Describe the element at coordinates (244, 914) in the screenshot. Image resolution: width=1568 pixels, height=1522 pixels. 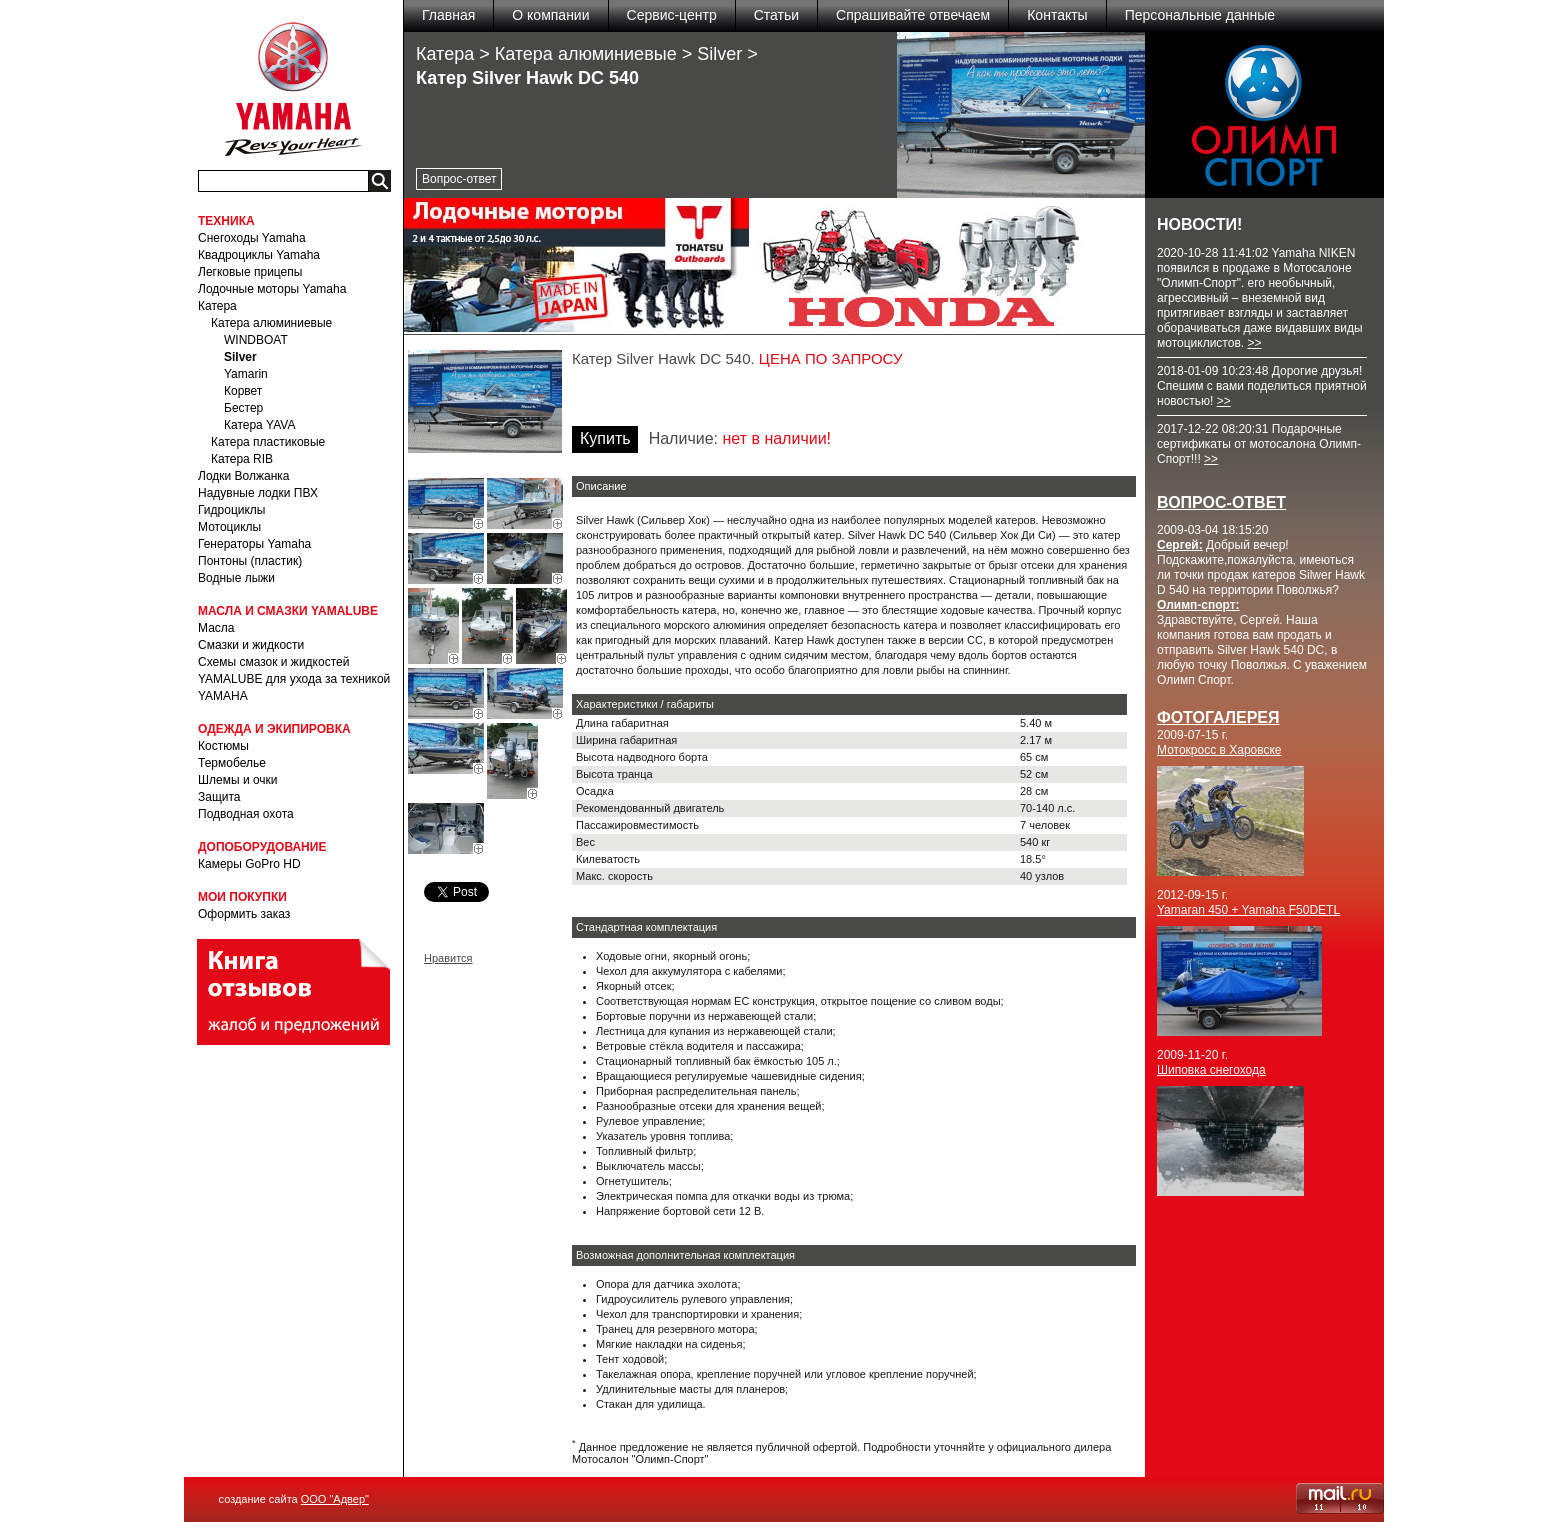
I see `Оформить заказ` at that location.